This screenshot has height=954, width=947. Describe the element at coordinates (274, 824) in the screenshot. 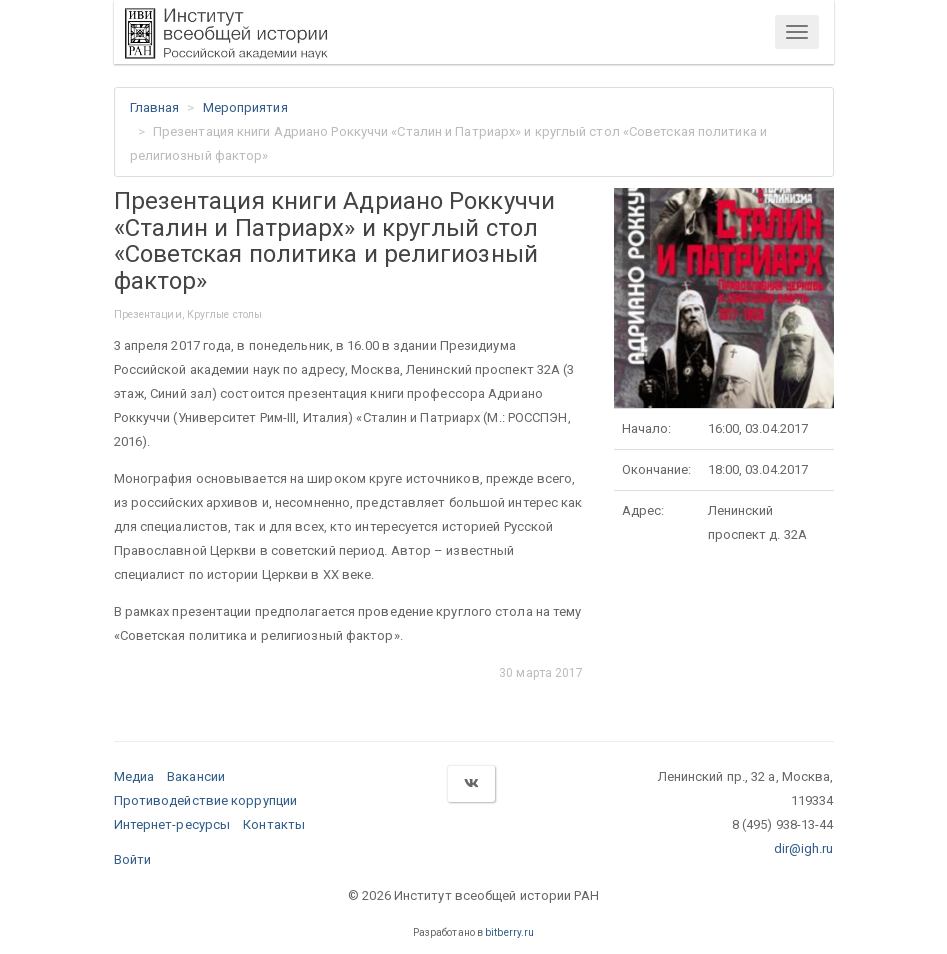

I see `Контакты` at that location.